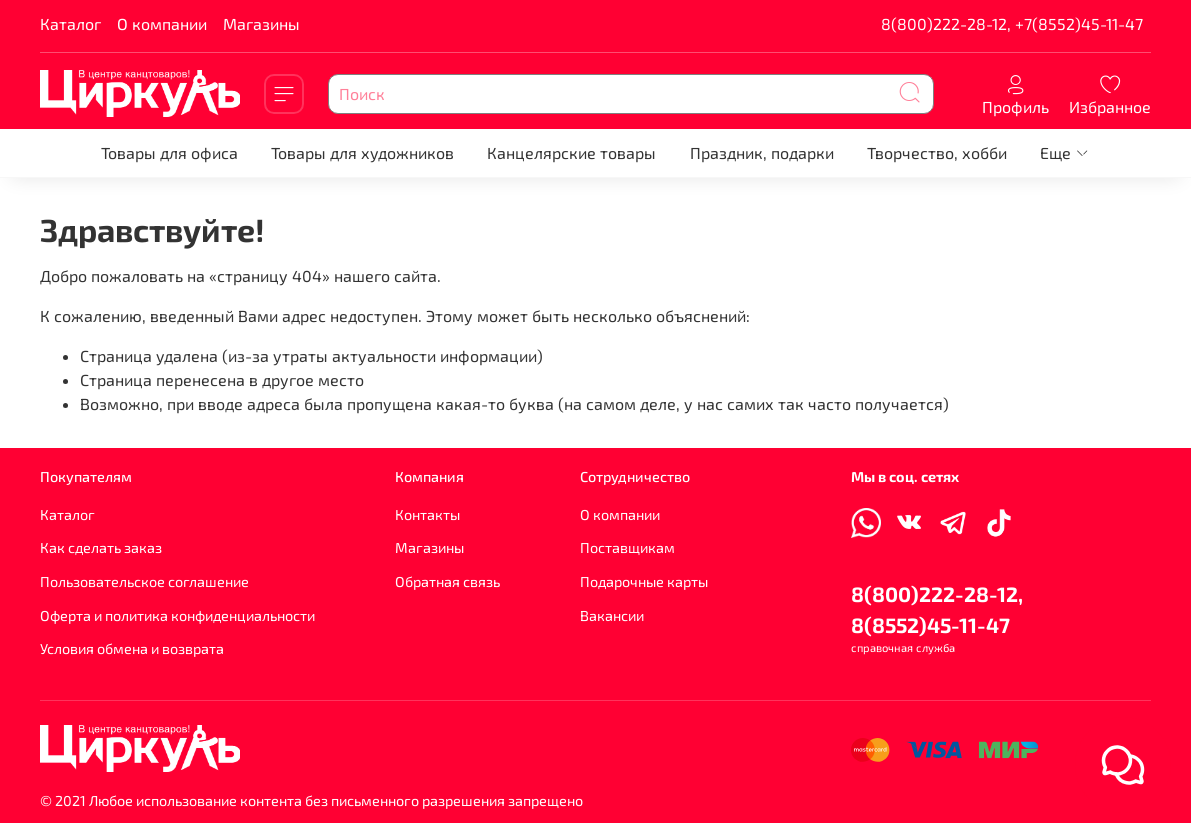  What do you see at coordinates (937, 152) in the screenshot?
I see `Творчество, хобби` at bounding box center [937, 152].